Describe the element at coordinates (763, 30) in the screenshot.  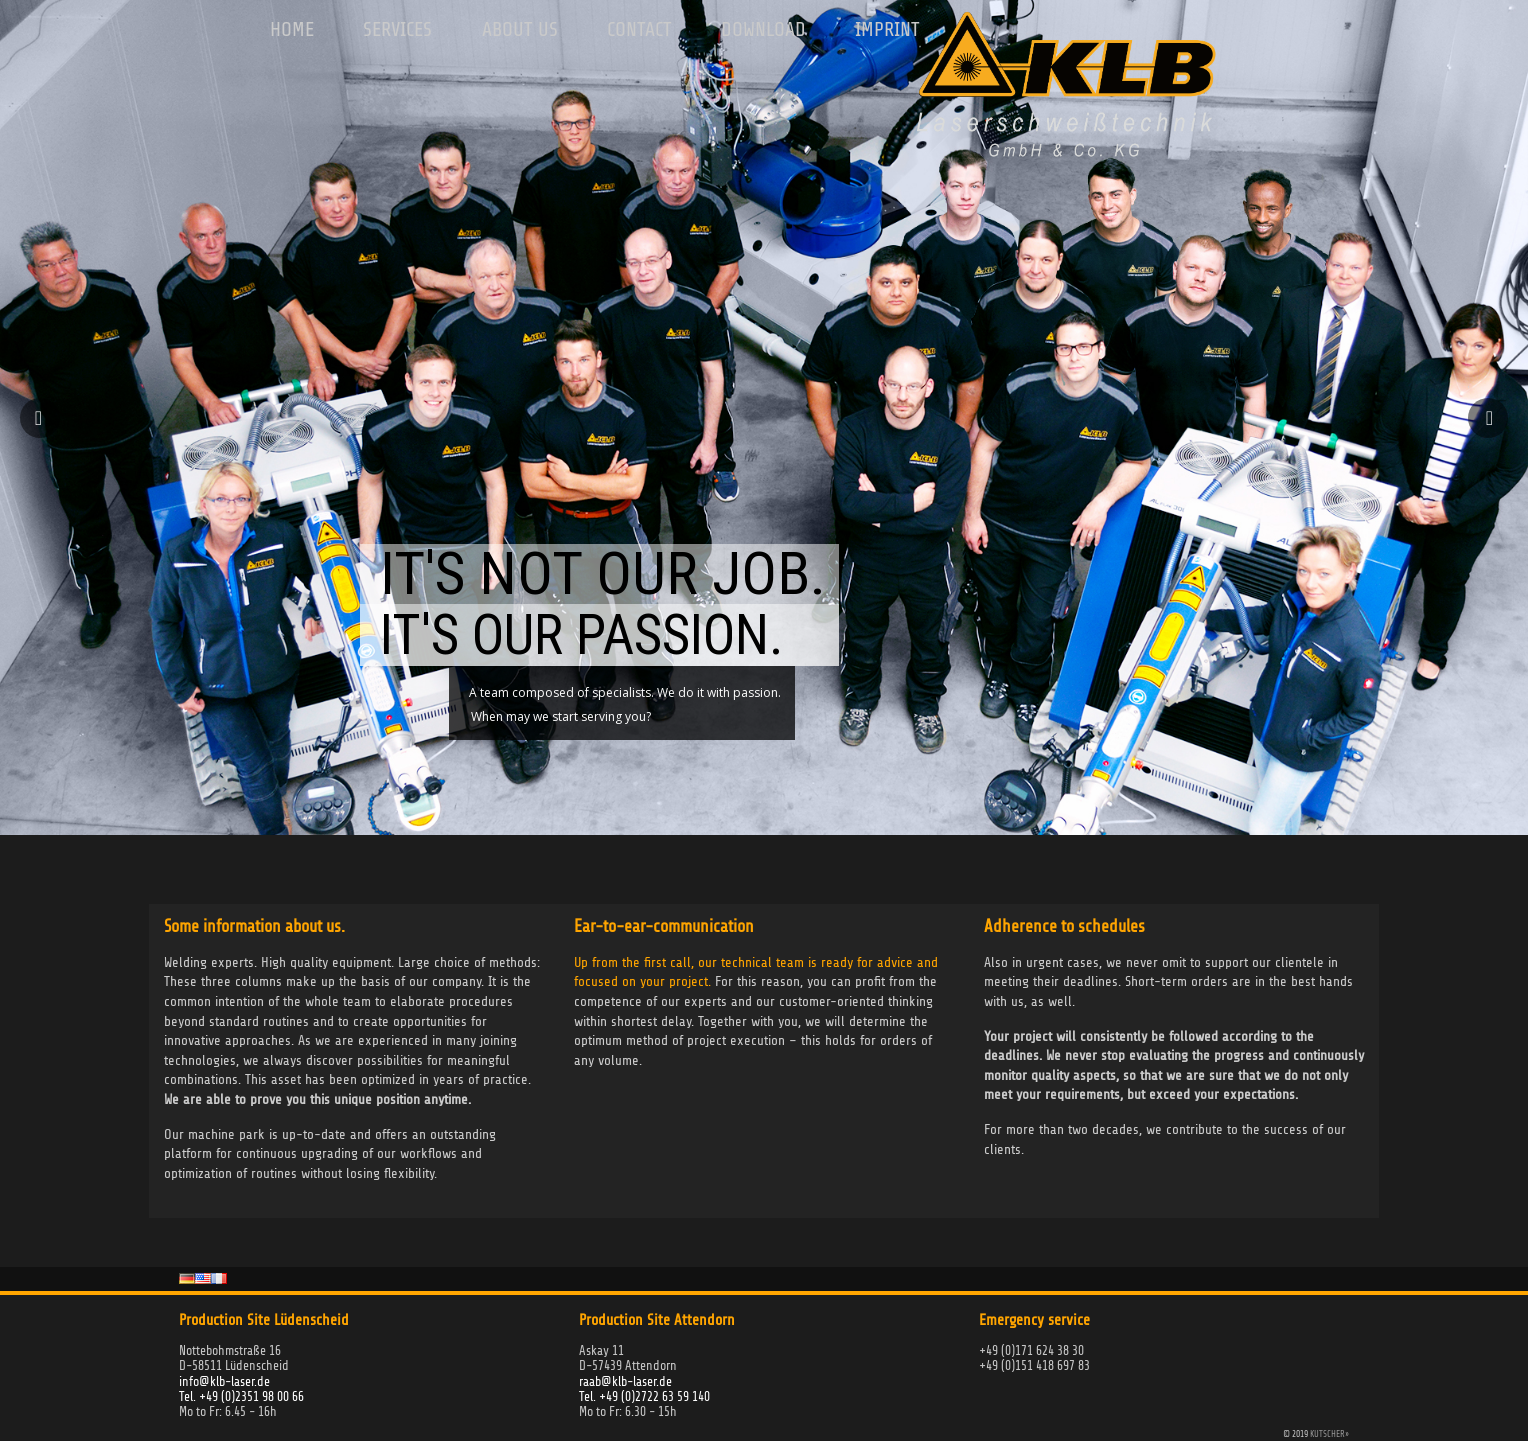
I see `Download` at that location.